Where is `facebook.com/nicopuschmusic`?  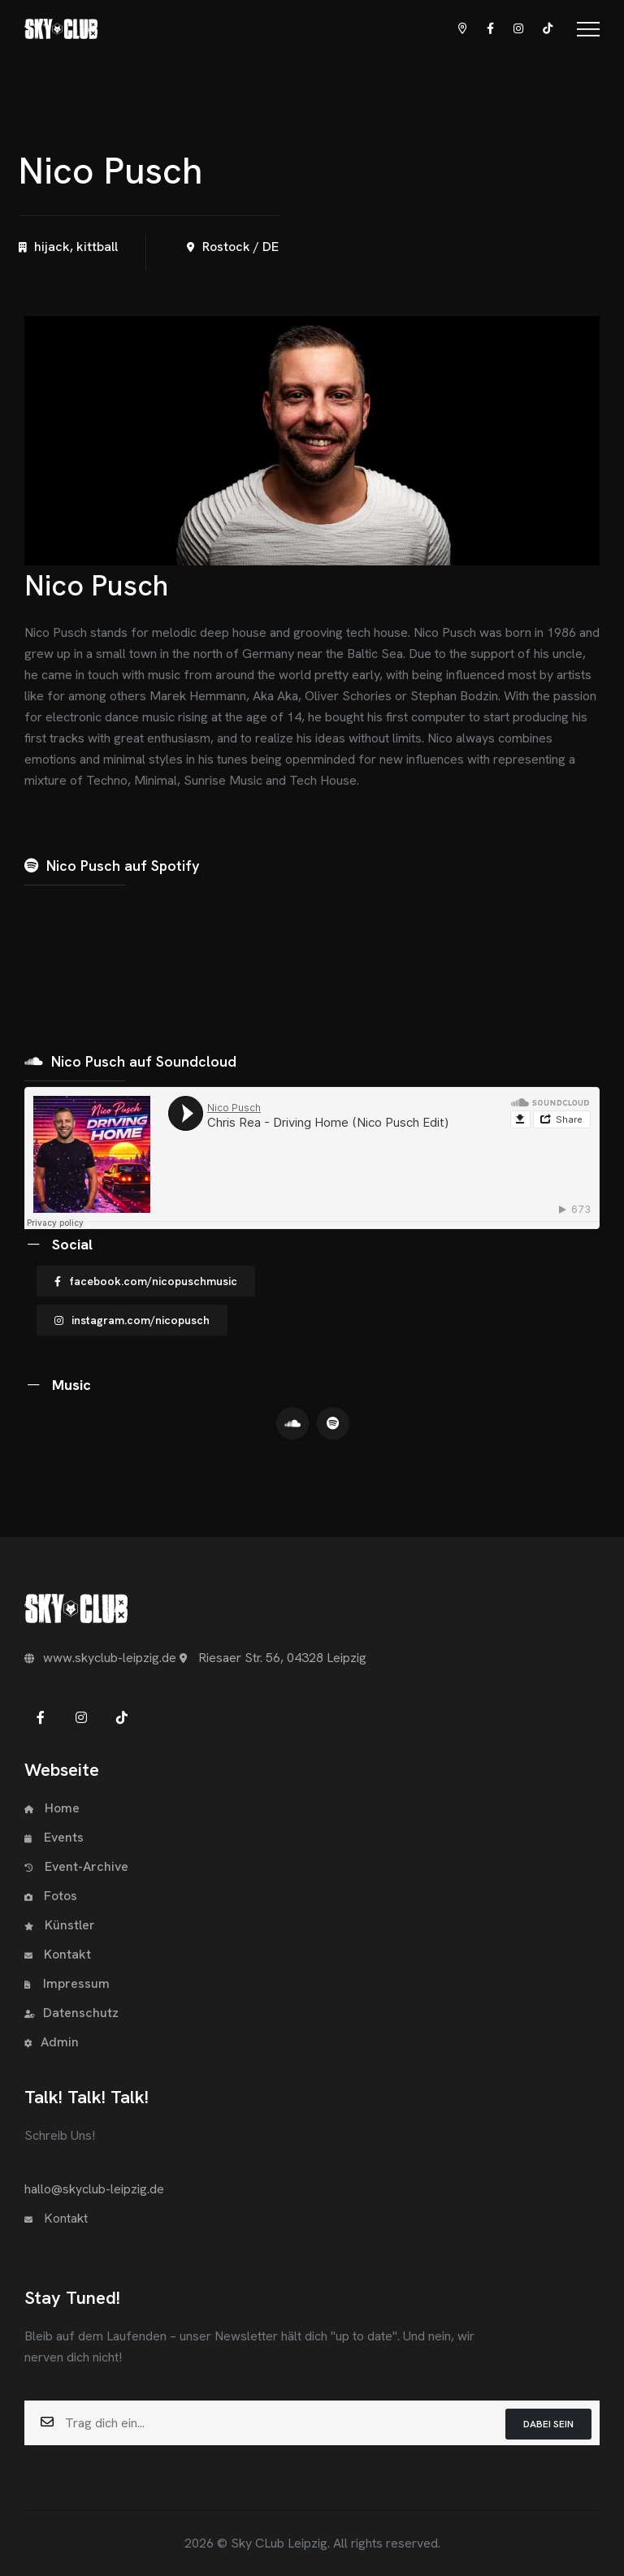
facebook.com/nicopuschmusic is located at coordinates (145, 1281).